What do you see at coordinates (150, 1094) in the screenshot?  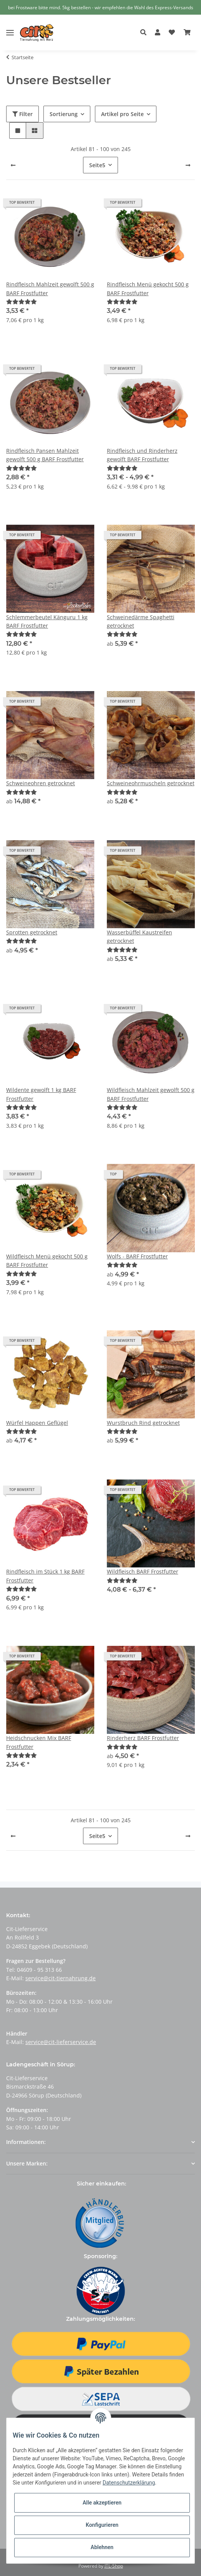 I see `Wildfleisch Mahlzeit gewolft 500 g BARF Frostfutter` at bounding box center [150, 1094].